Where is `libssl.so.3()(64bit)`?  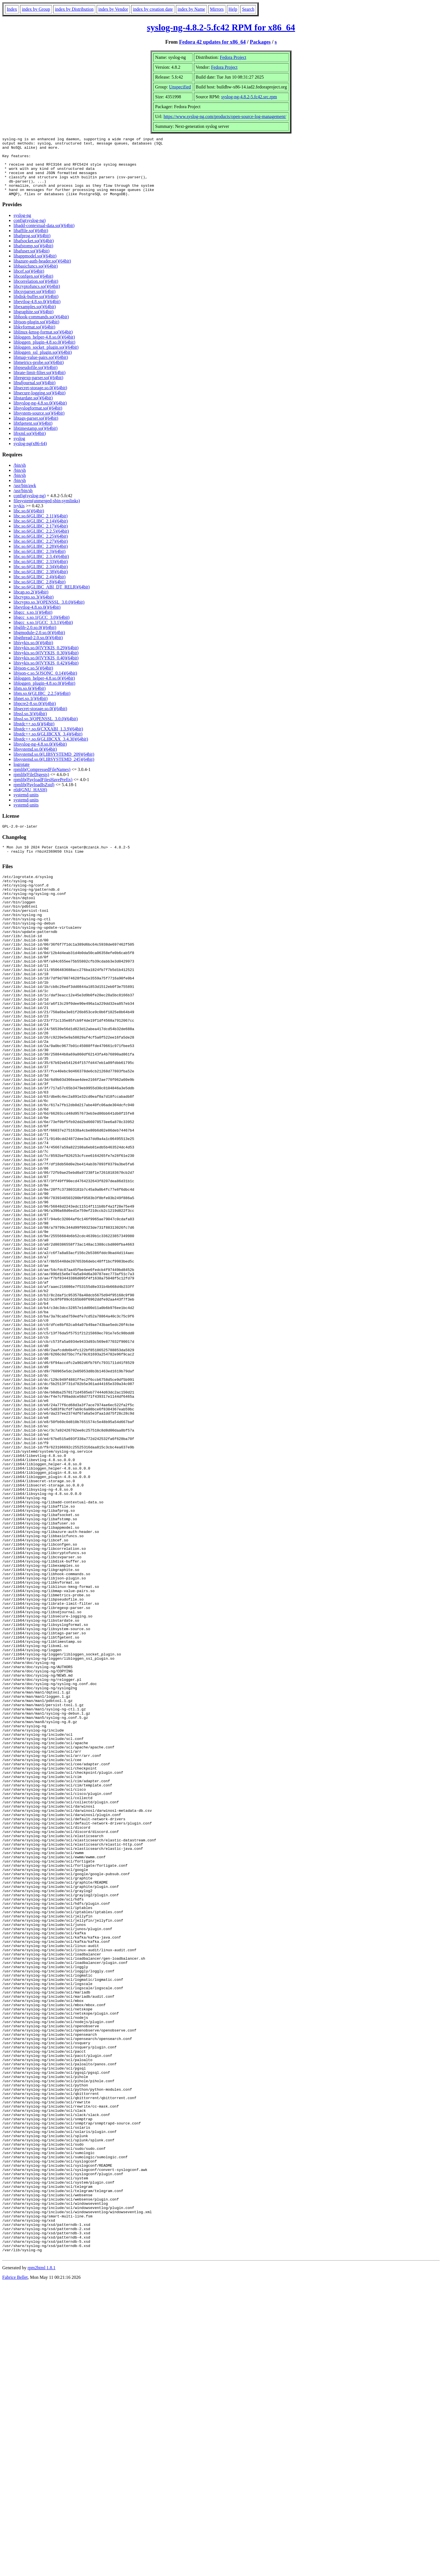
libssl.so.3()(64bit) is located at coordinates (30, 725).